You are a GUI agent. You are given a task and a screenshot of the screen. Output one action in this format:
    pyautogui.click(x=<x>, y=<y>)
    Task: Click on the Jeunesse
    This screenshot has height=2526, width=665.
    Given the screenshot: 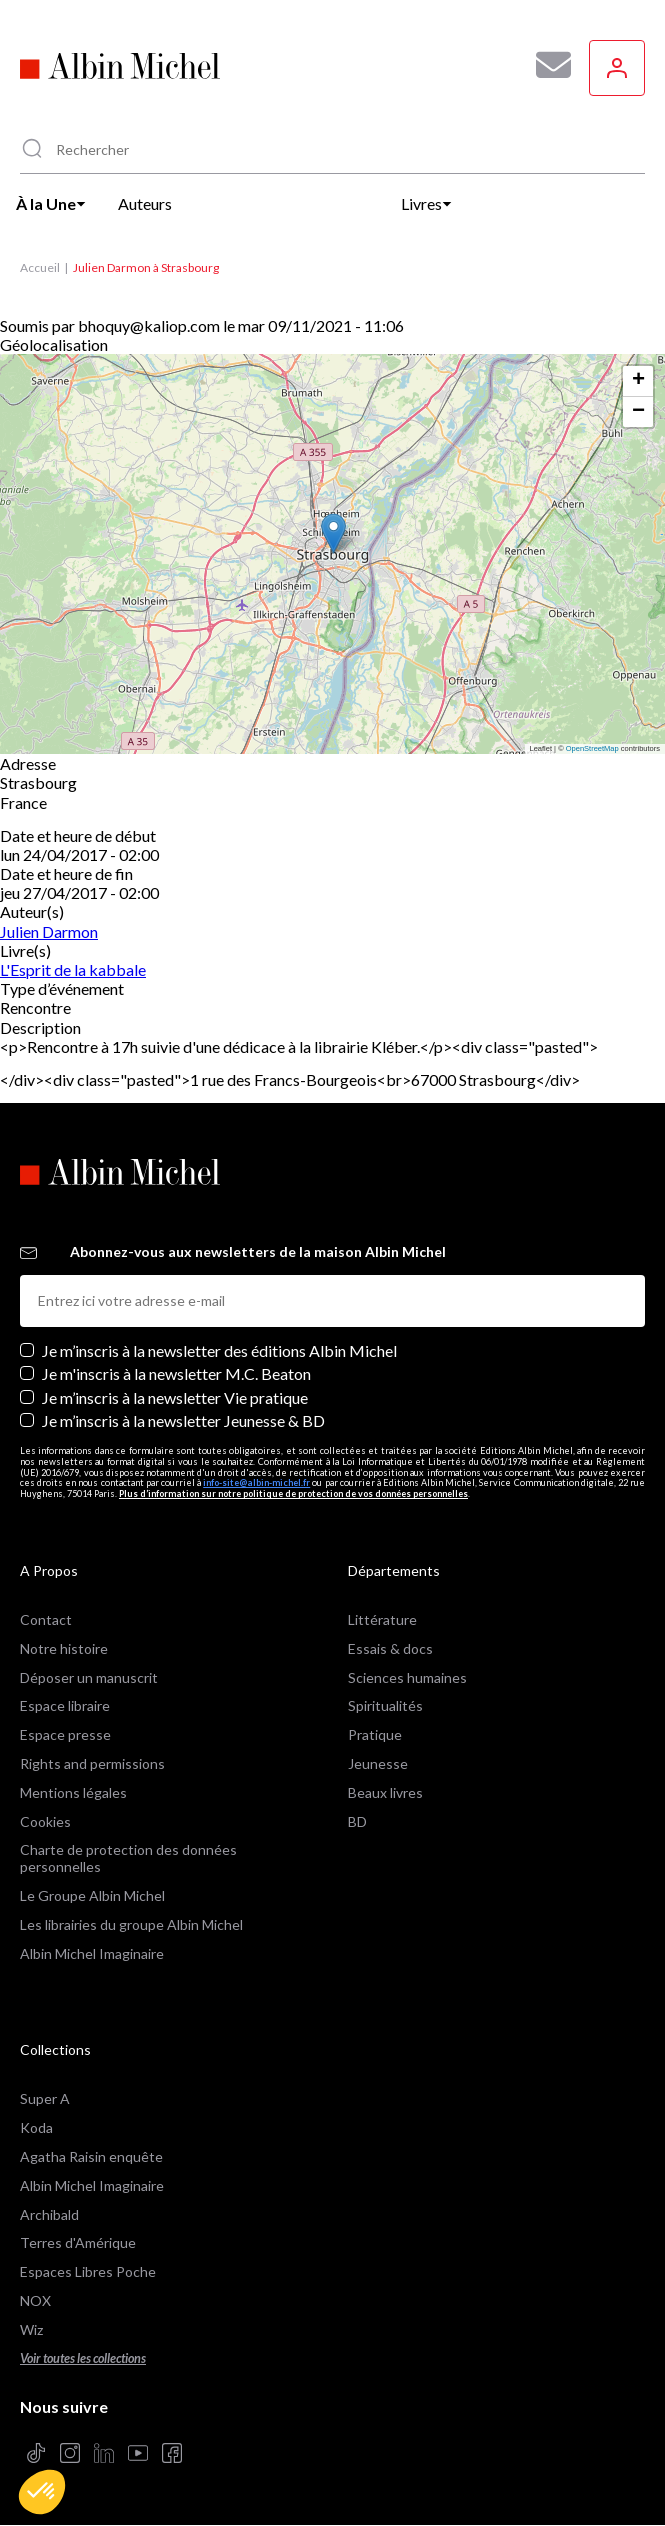 What is the action you would take?
    pyautogui.click(x=378, y=1763)
    